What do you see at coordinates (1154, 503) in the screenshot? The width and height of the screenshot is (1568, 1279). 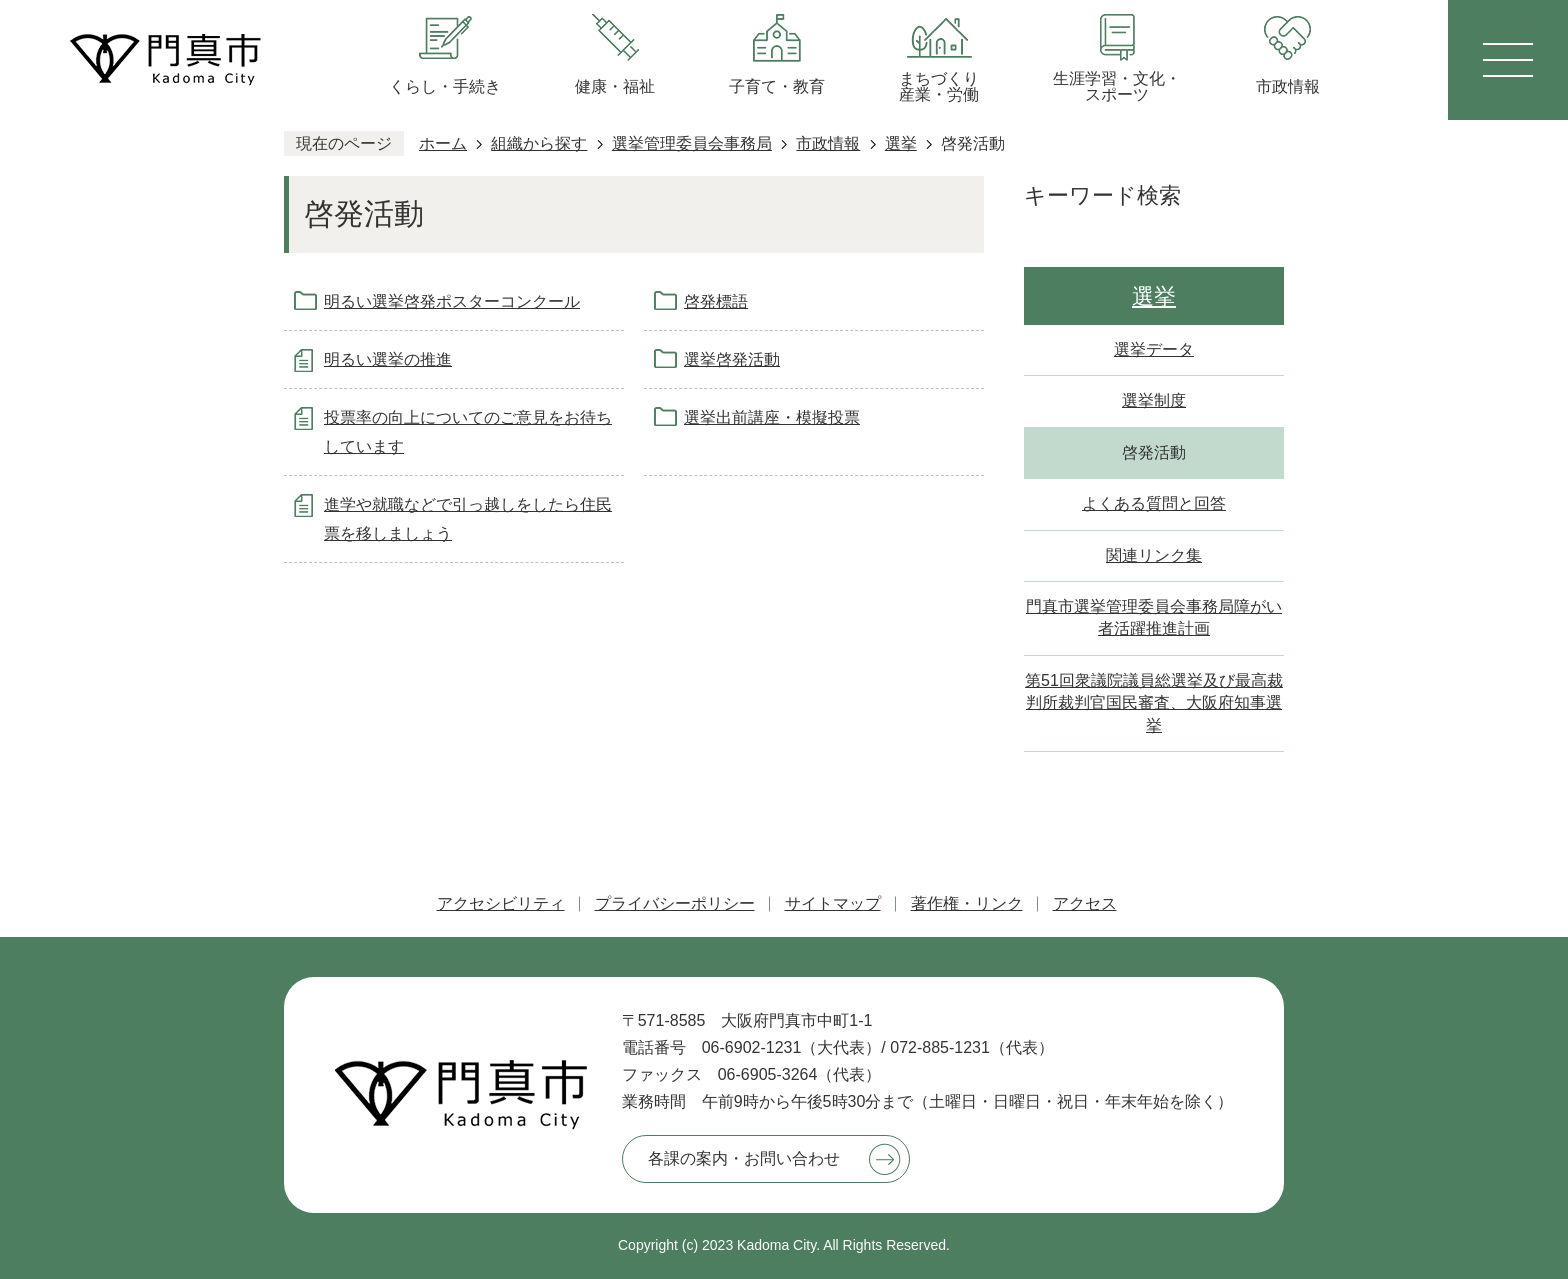 I see `よくある質問と回答` at bounding box center [1154, 503].